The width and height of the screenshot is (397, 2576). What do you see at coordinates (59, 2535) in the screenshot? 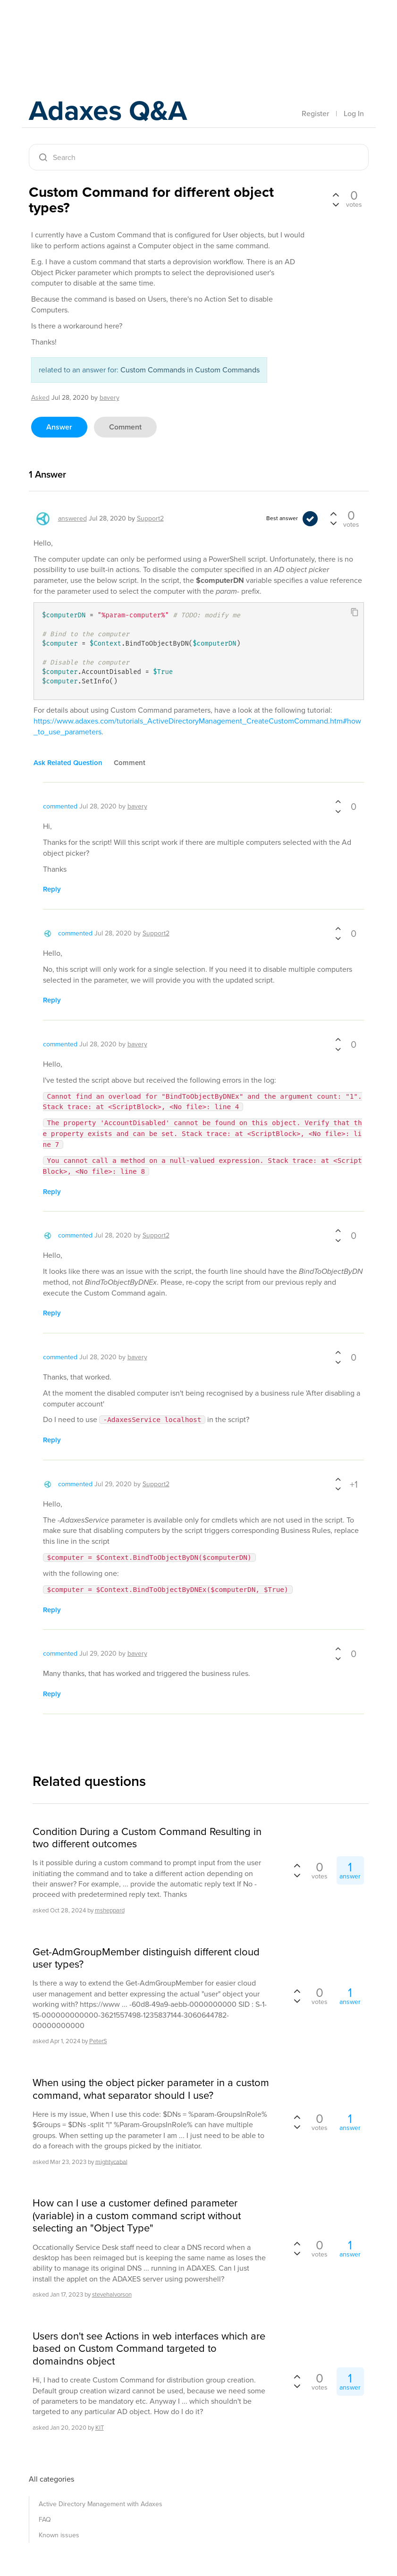
I see `Known issues` at bounding box center [59, 2535].